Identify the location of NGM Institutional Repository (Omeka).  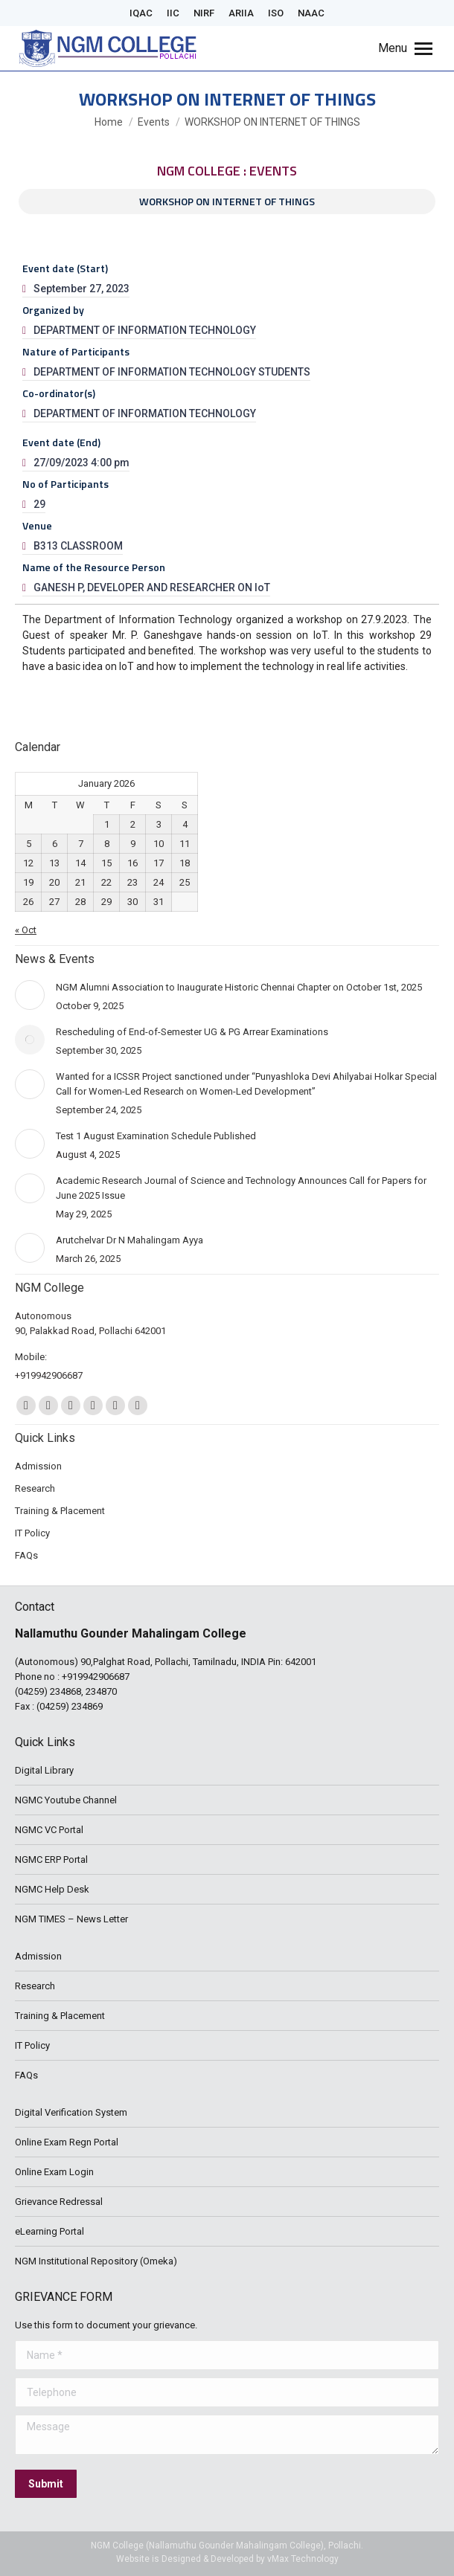
(96, 2261).